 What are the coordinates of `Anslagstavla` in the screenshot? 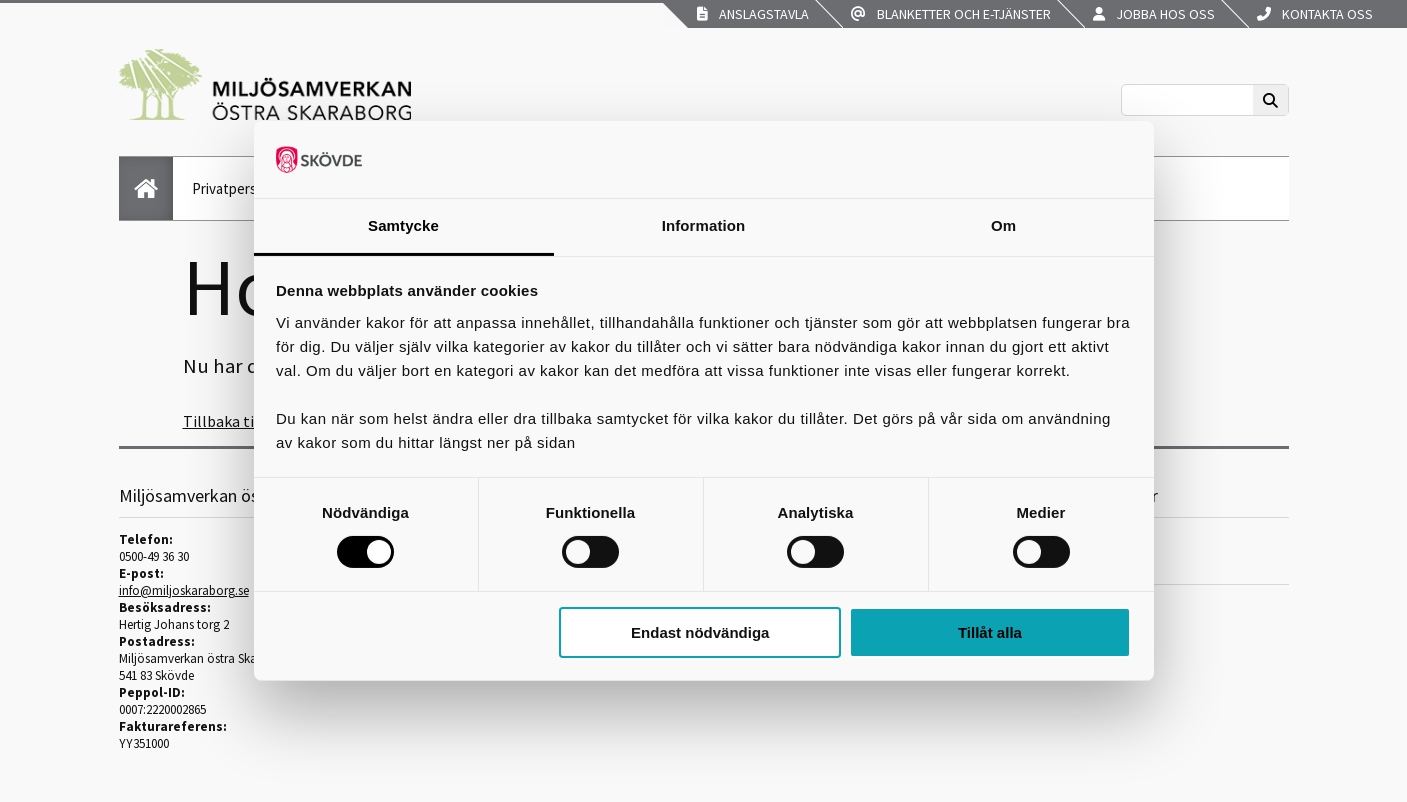 It's located at (753, 14).